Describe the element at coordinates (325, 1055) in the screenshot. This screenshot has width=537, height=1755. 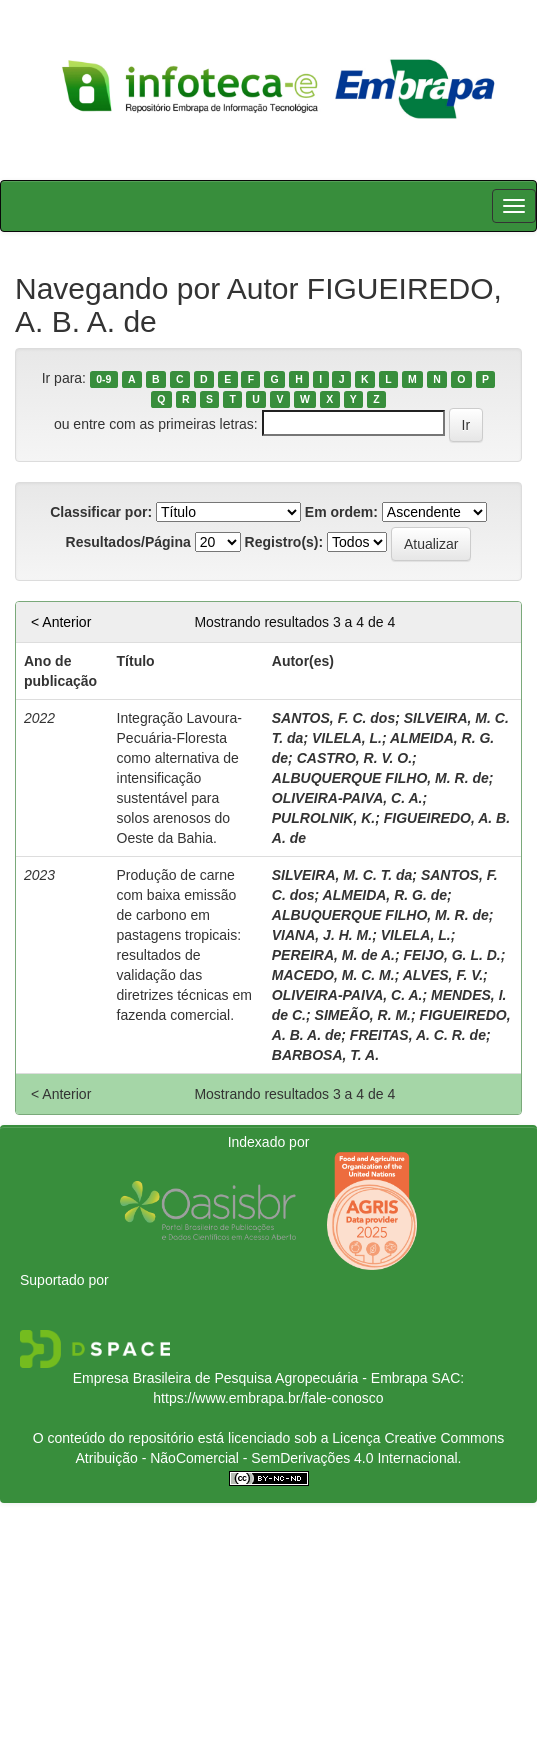
I see `BARBOSA, T. A.` at that location.